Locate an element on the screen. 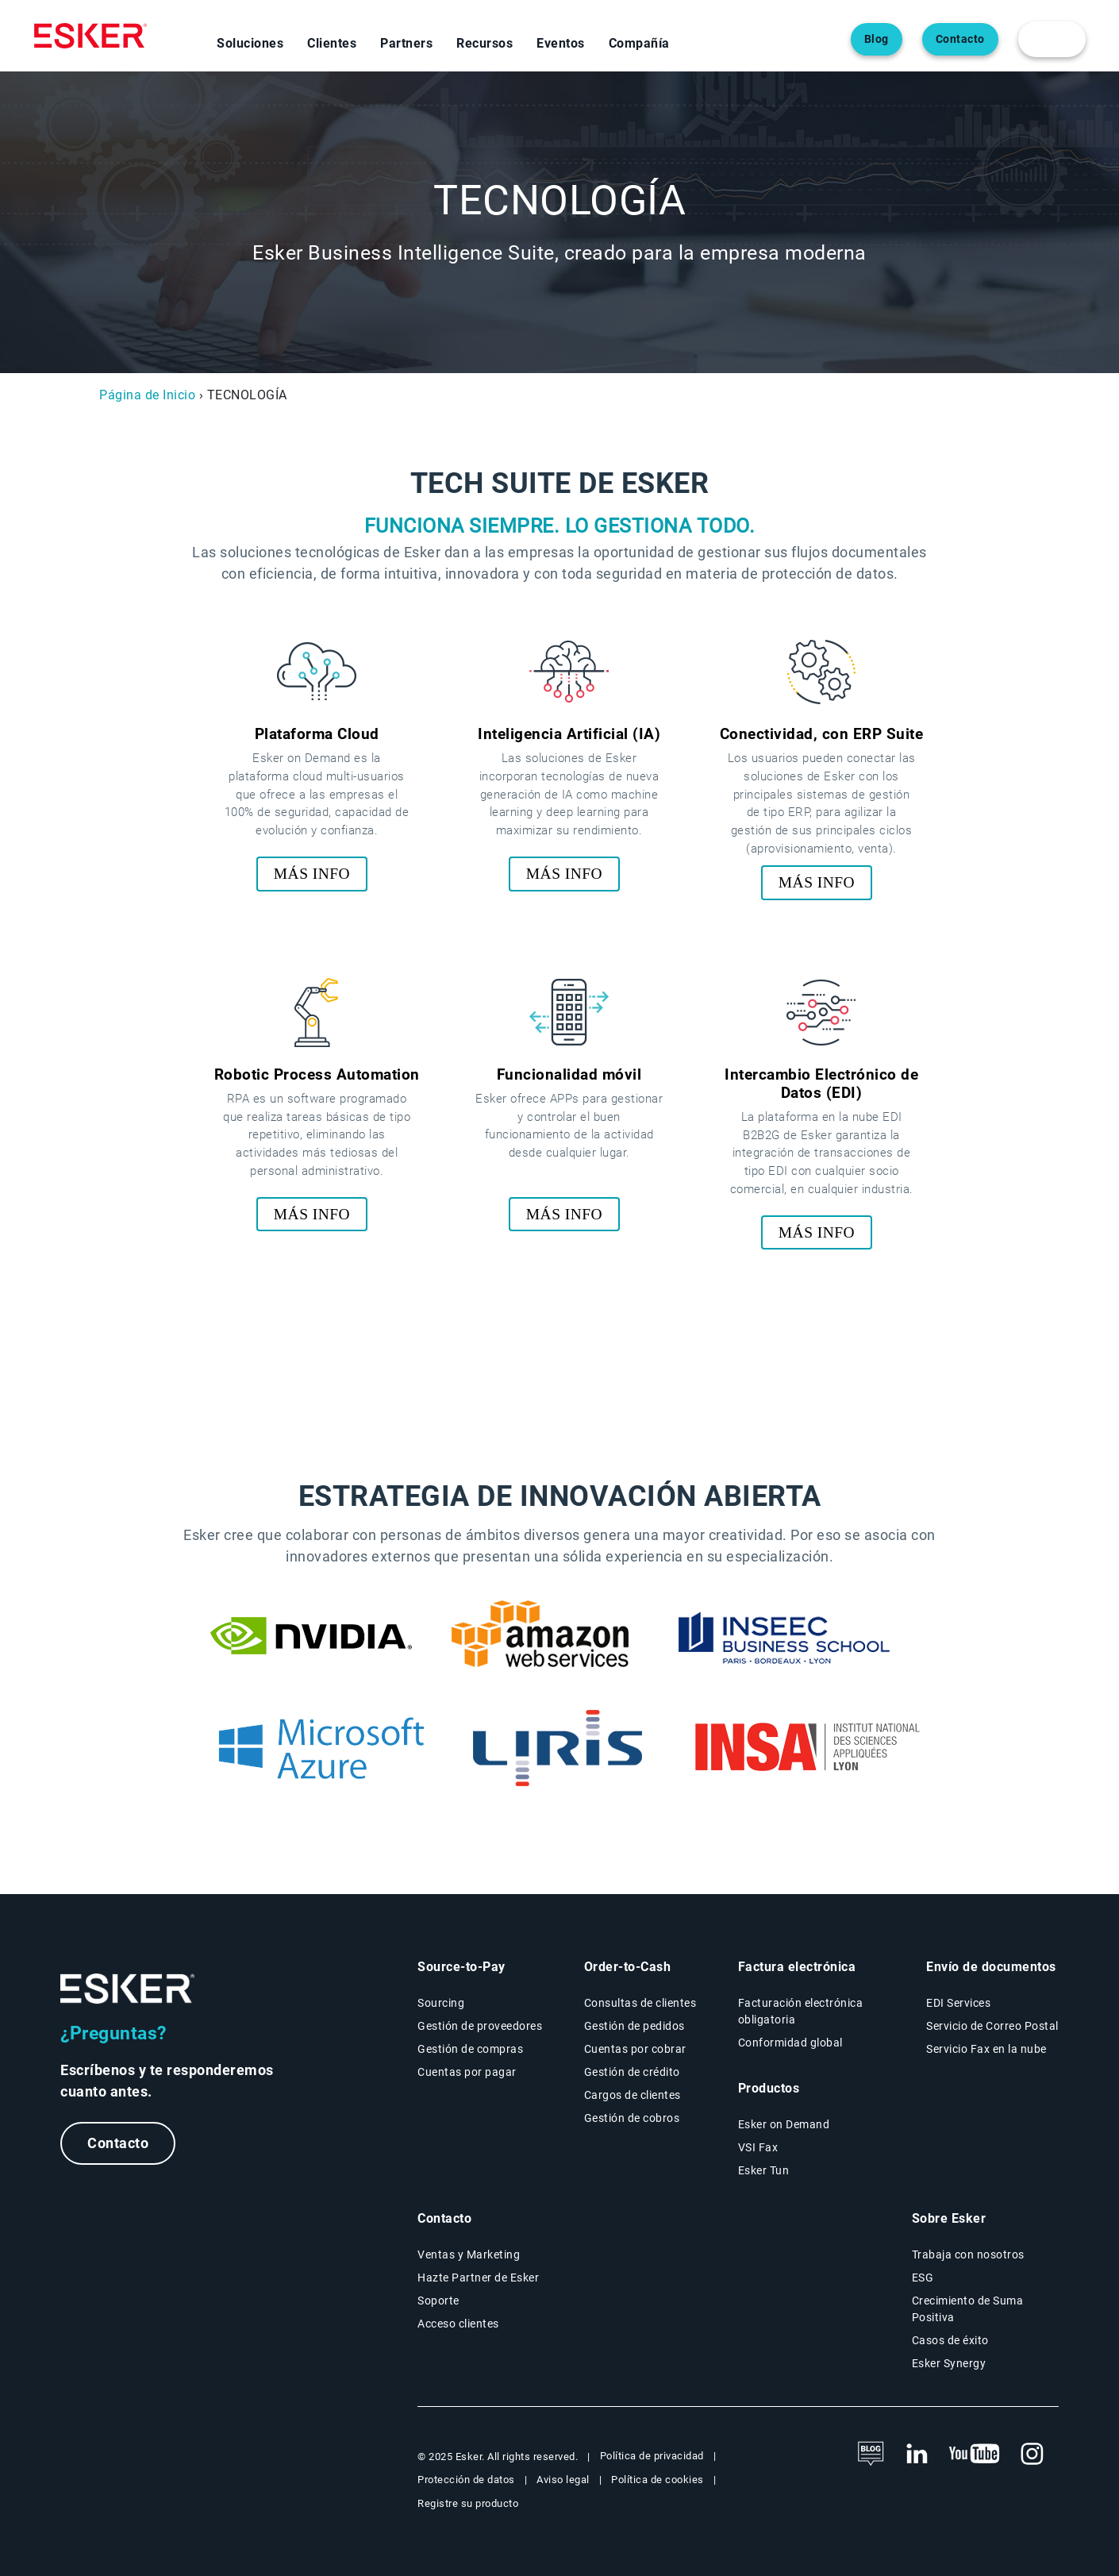 The height and width of the screenshot is (2576, 1119). [Homepage] is located at coordinates (90, 35).